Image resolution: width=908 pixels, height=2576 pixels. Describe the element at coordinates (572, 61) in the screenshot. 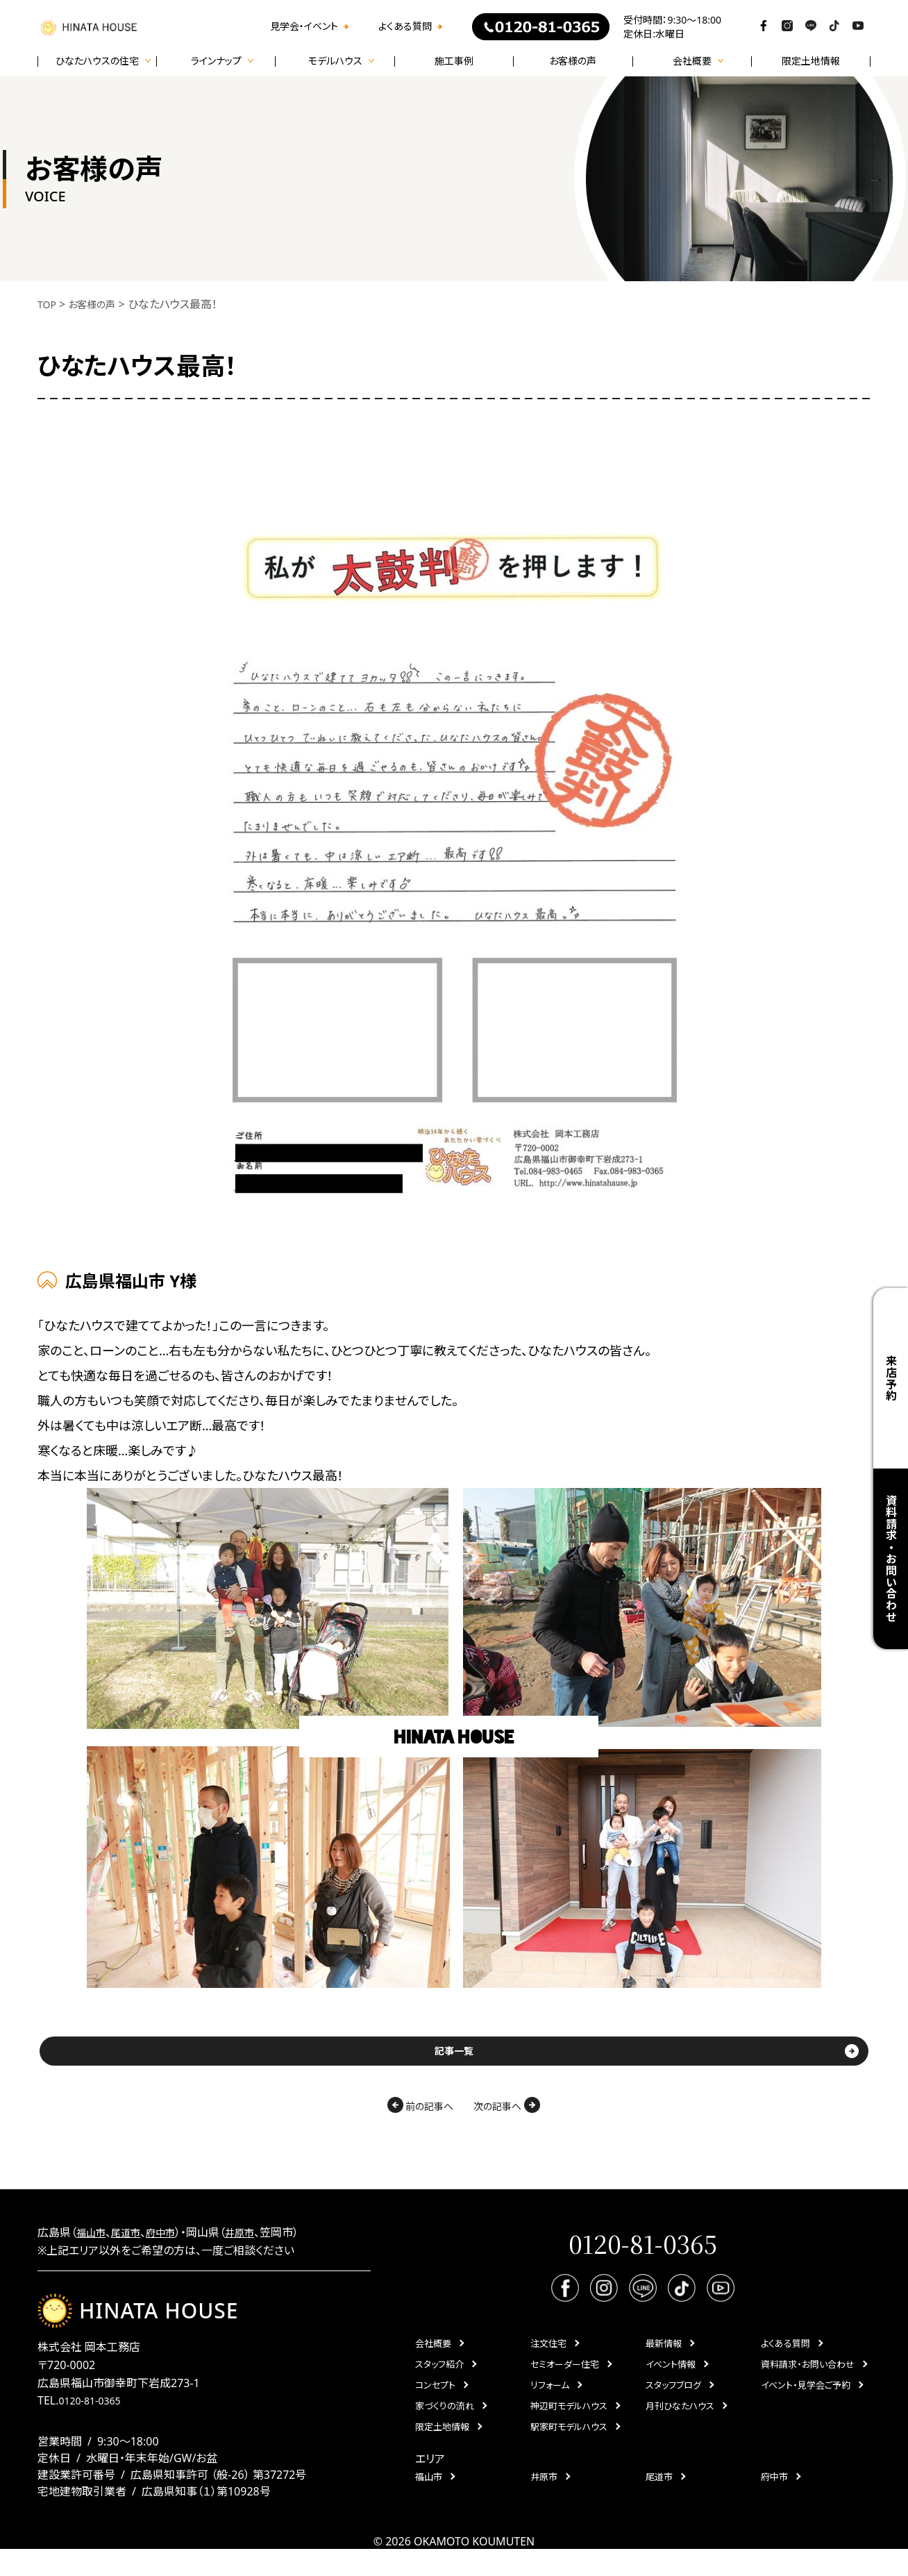

I see `お客様の声` at that location.